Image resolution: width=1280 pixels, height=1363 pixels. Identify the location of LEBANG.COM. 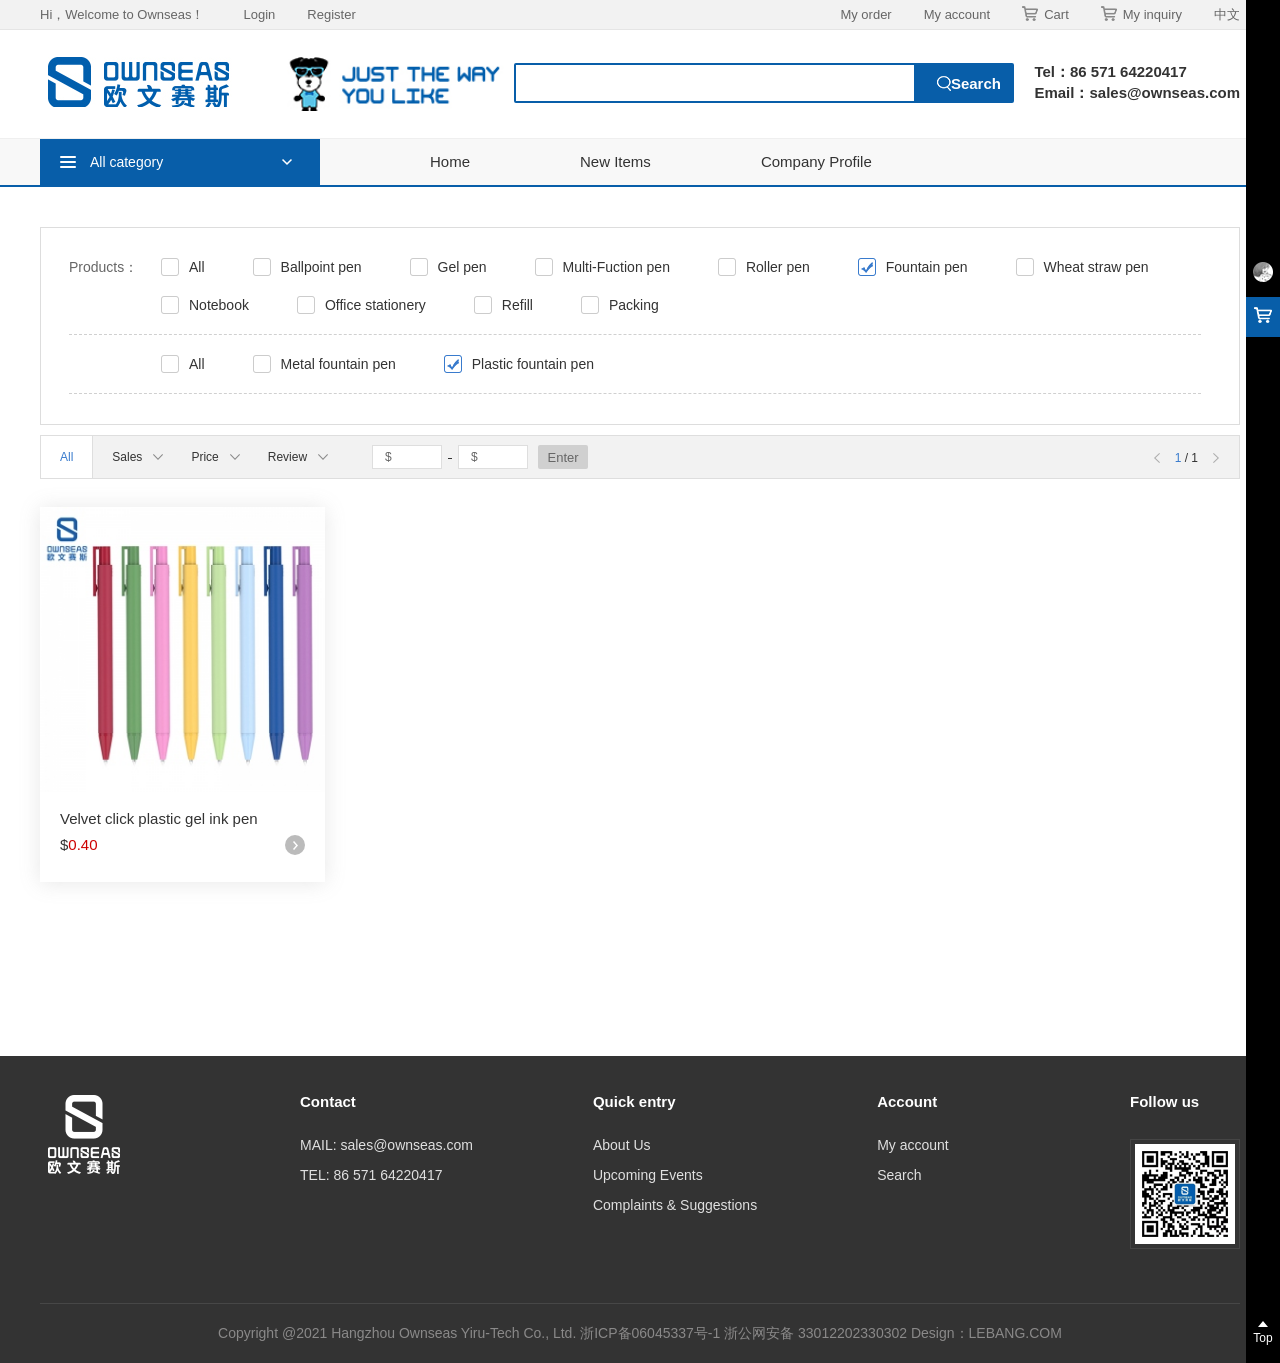
(1015, 1333).